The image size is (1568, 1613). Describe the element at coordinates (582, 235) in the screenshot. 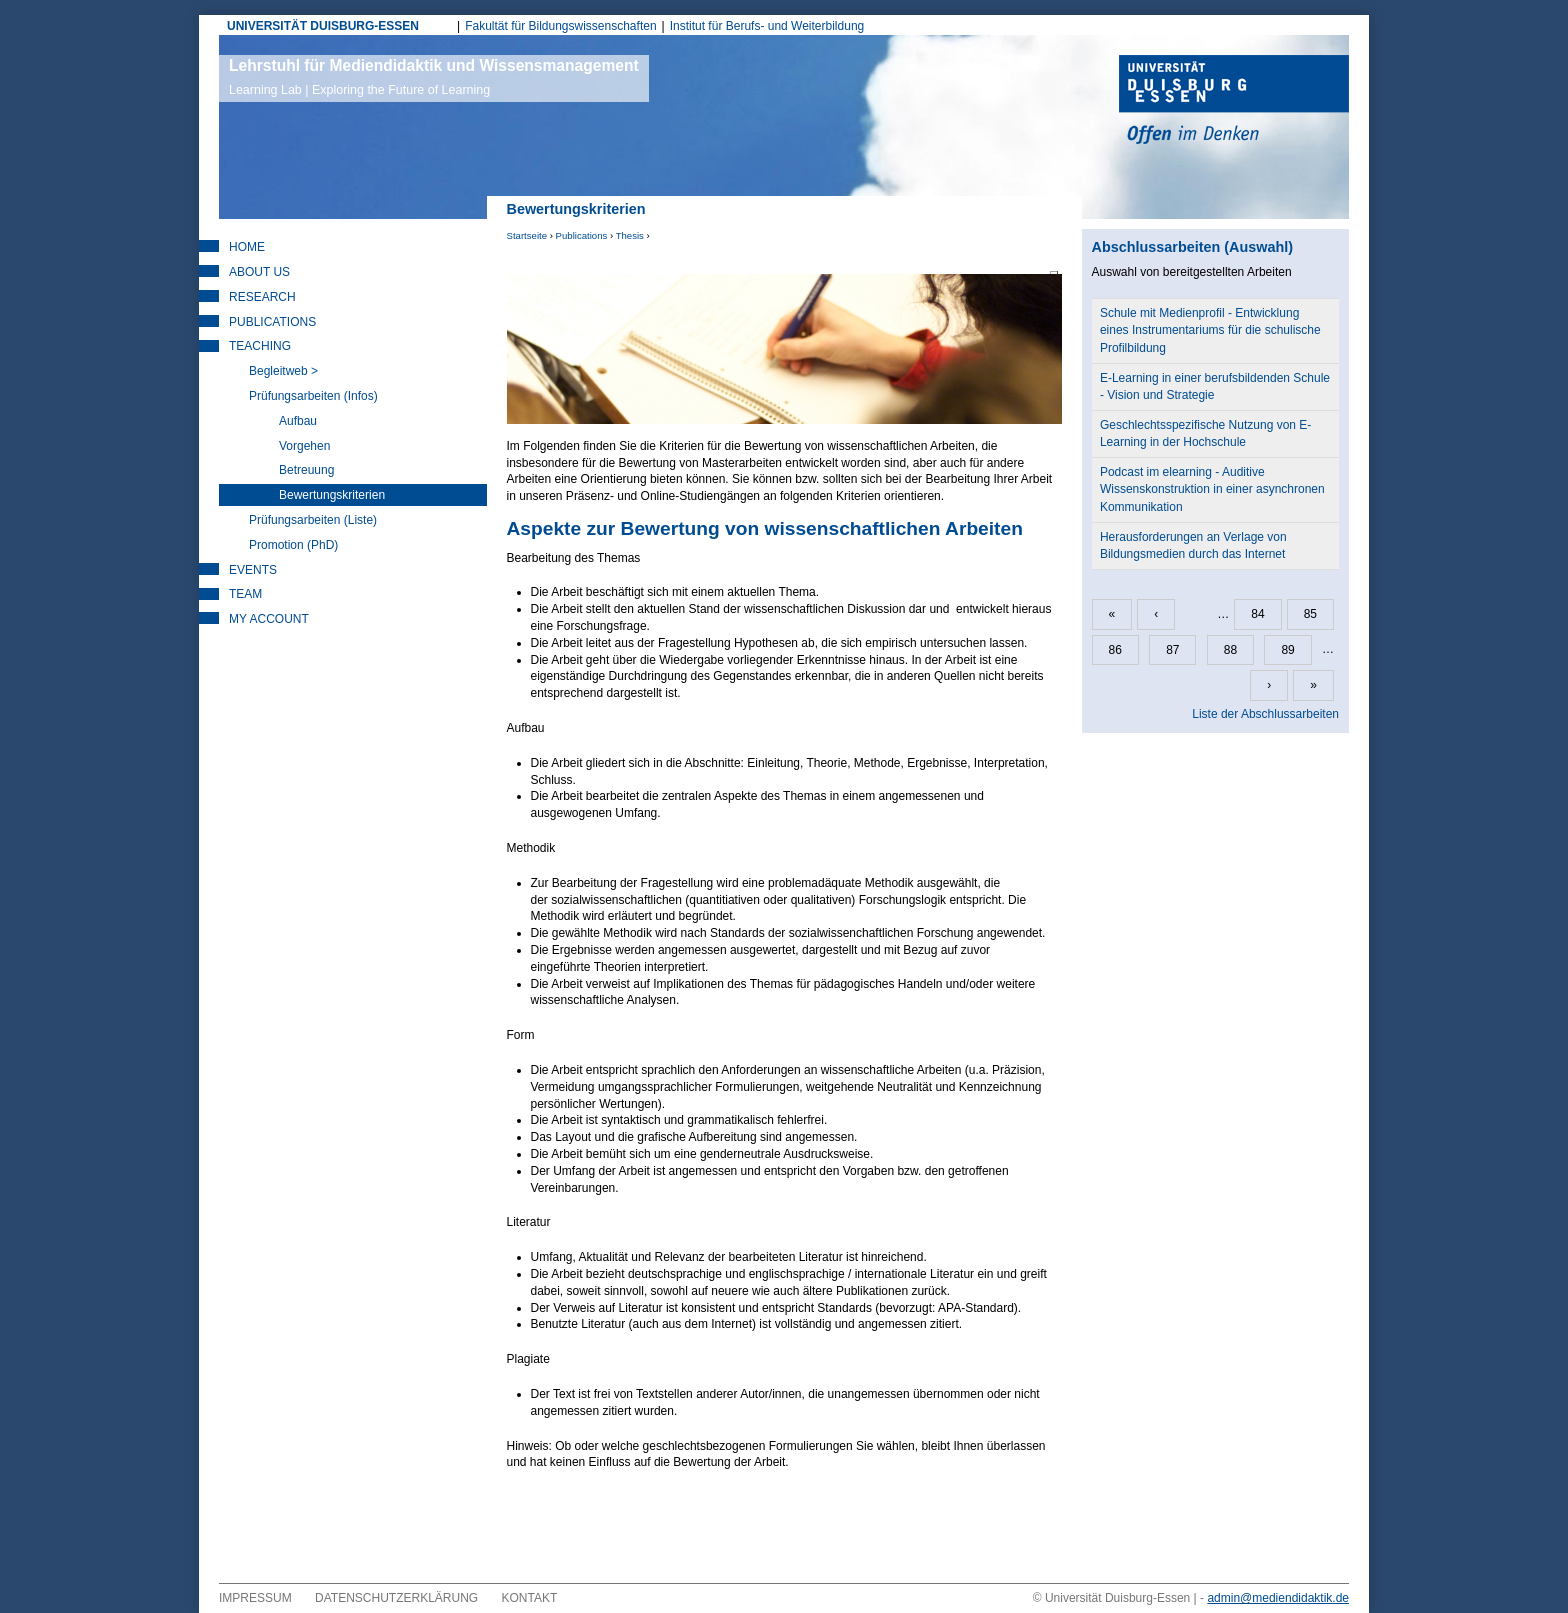

I see `Publications` at that location.